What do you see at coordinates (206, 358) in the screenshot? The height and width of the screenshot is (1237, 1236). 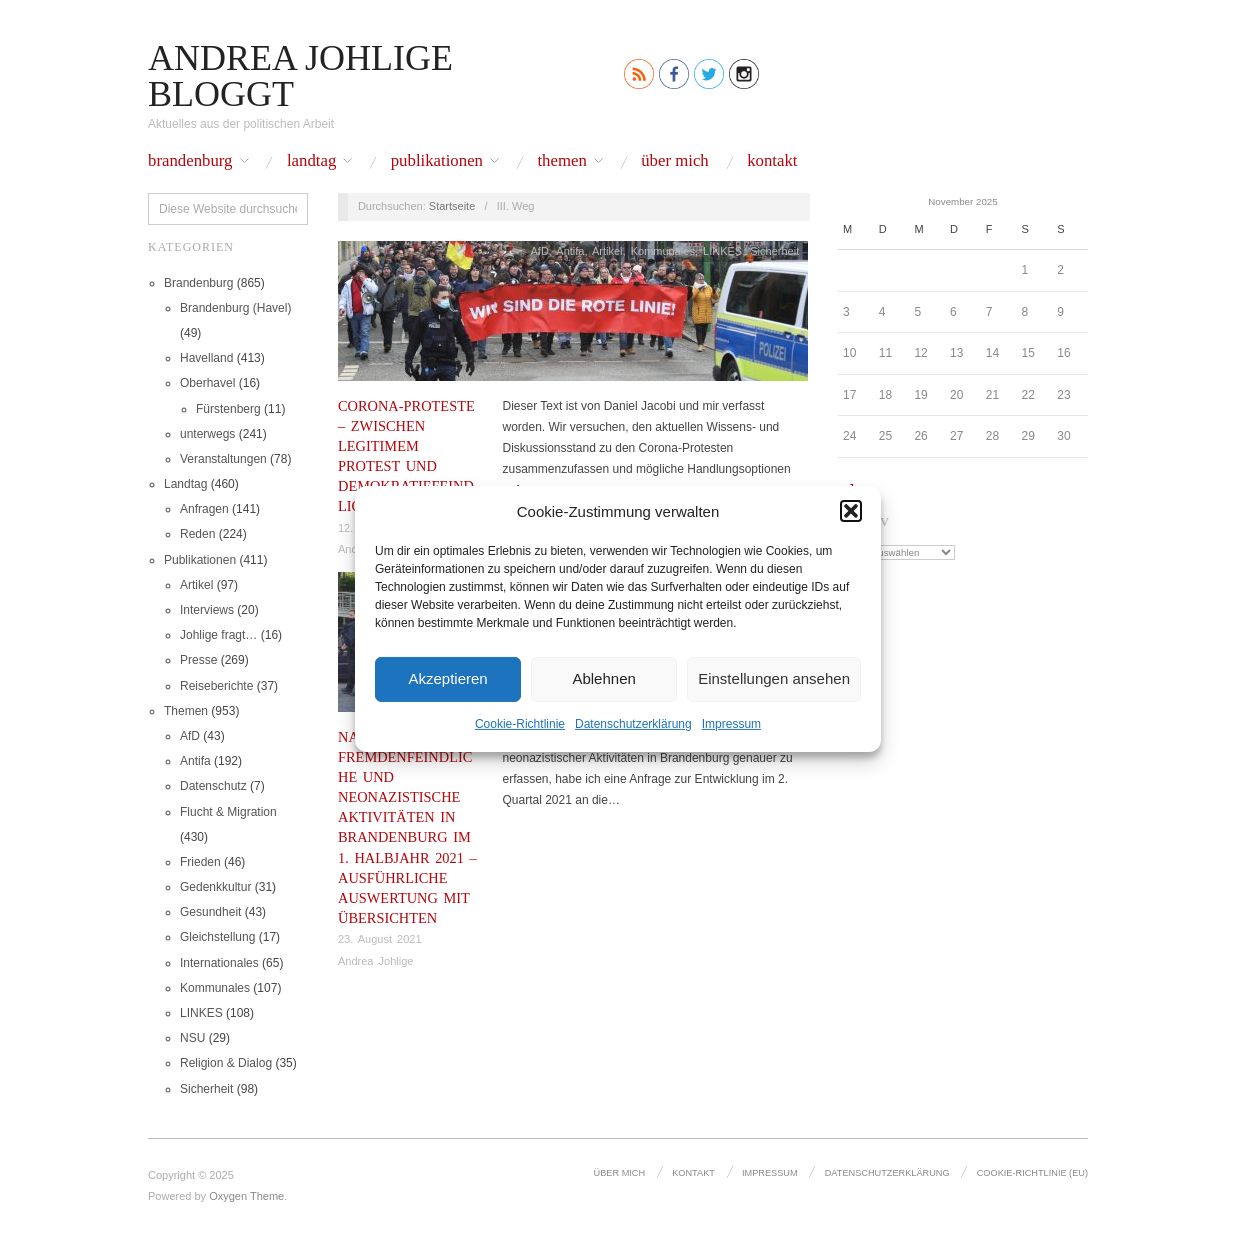 I see `Havelland` at bounding box center [206, 358].